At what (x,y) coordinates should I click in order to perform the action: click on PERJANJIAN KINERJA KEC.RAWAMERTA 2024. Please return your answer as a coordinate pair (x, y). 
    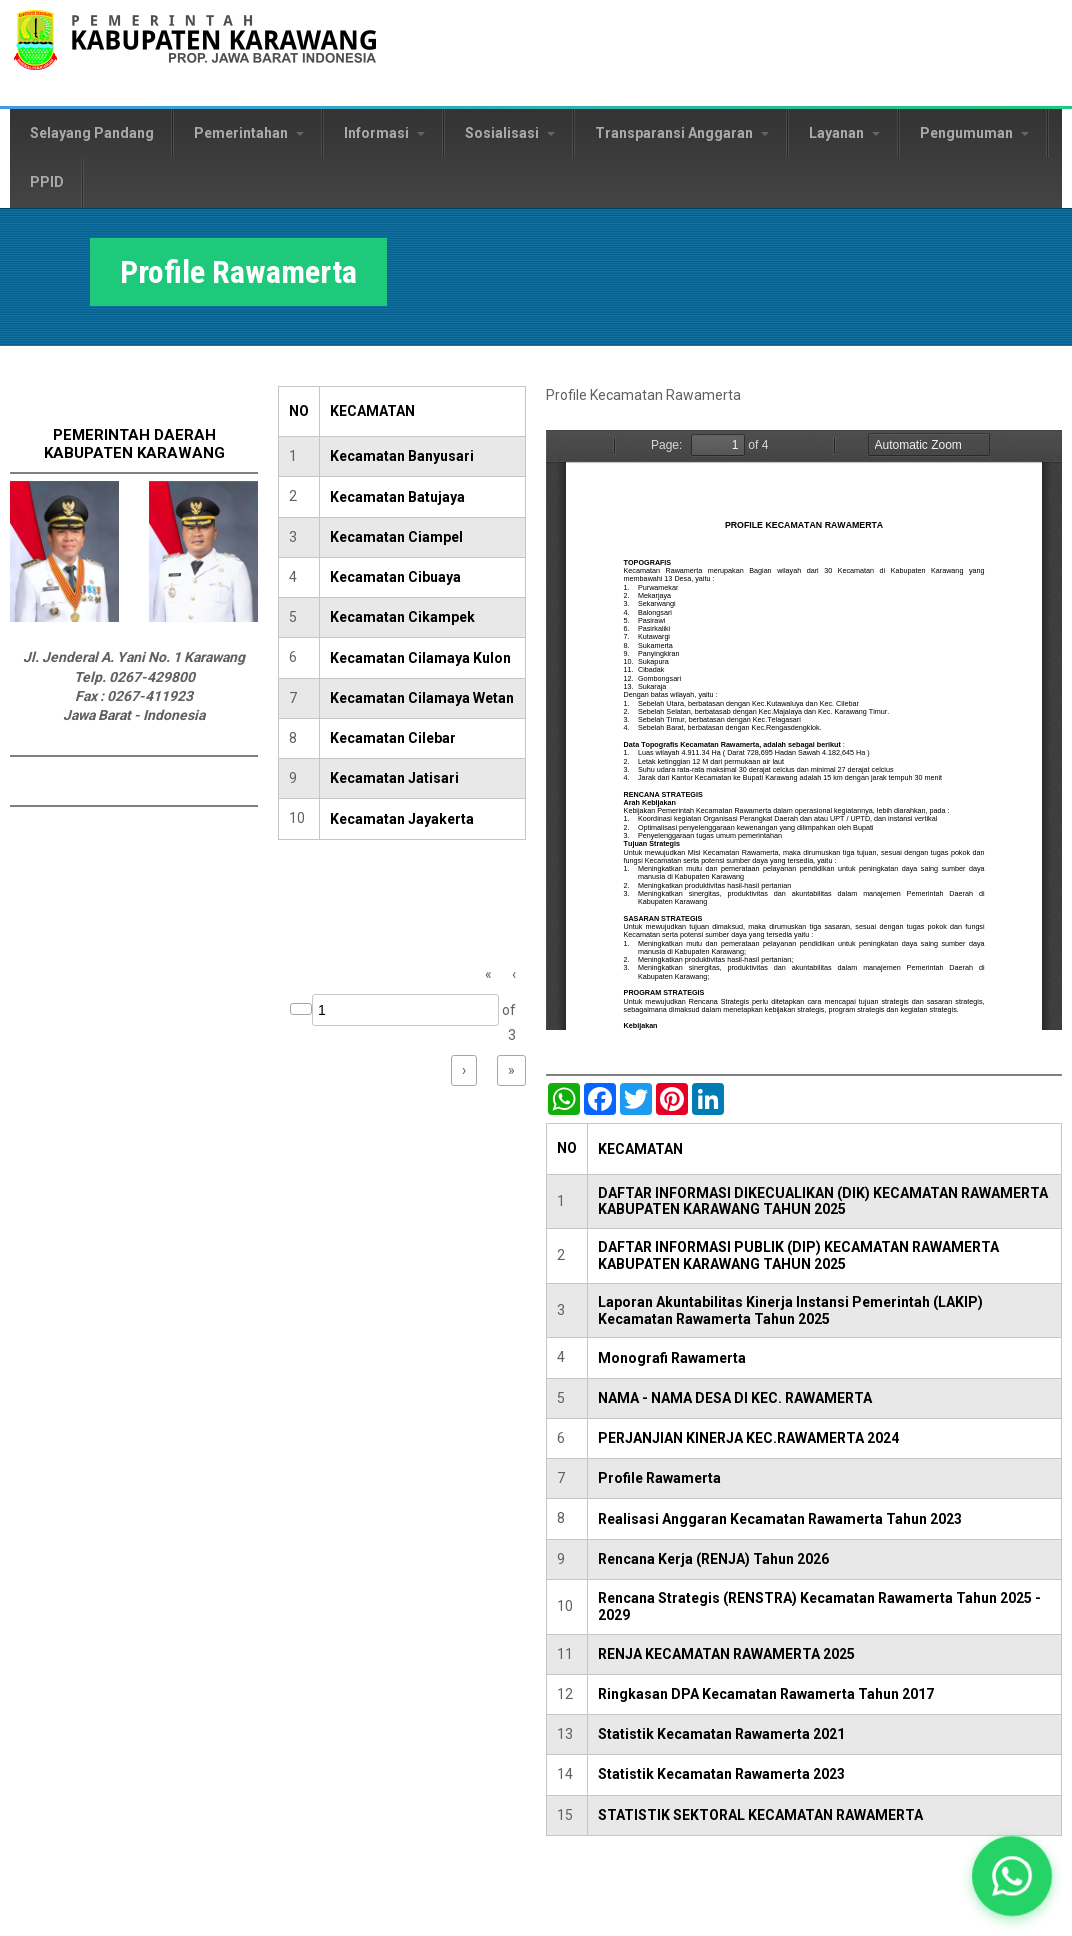
    Looking at the image, I should click on (748, 1438).